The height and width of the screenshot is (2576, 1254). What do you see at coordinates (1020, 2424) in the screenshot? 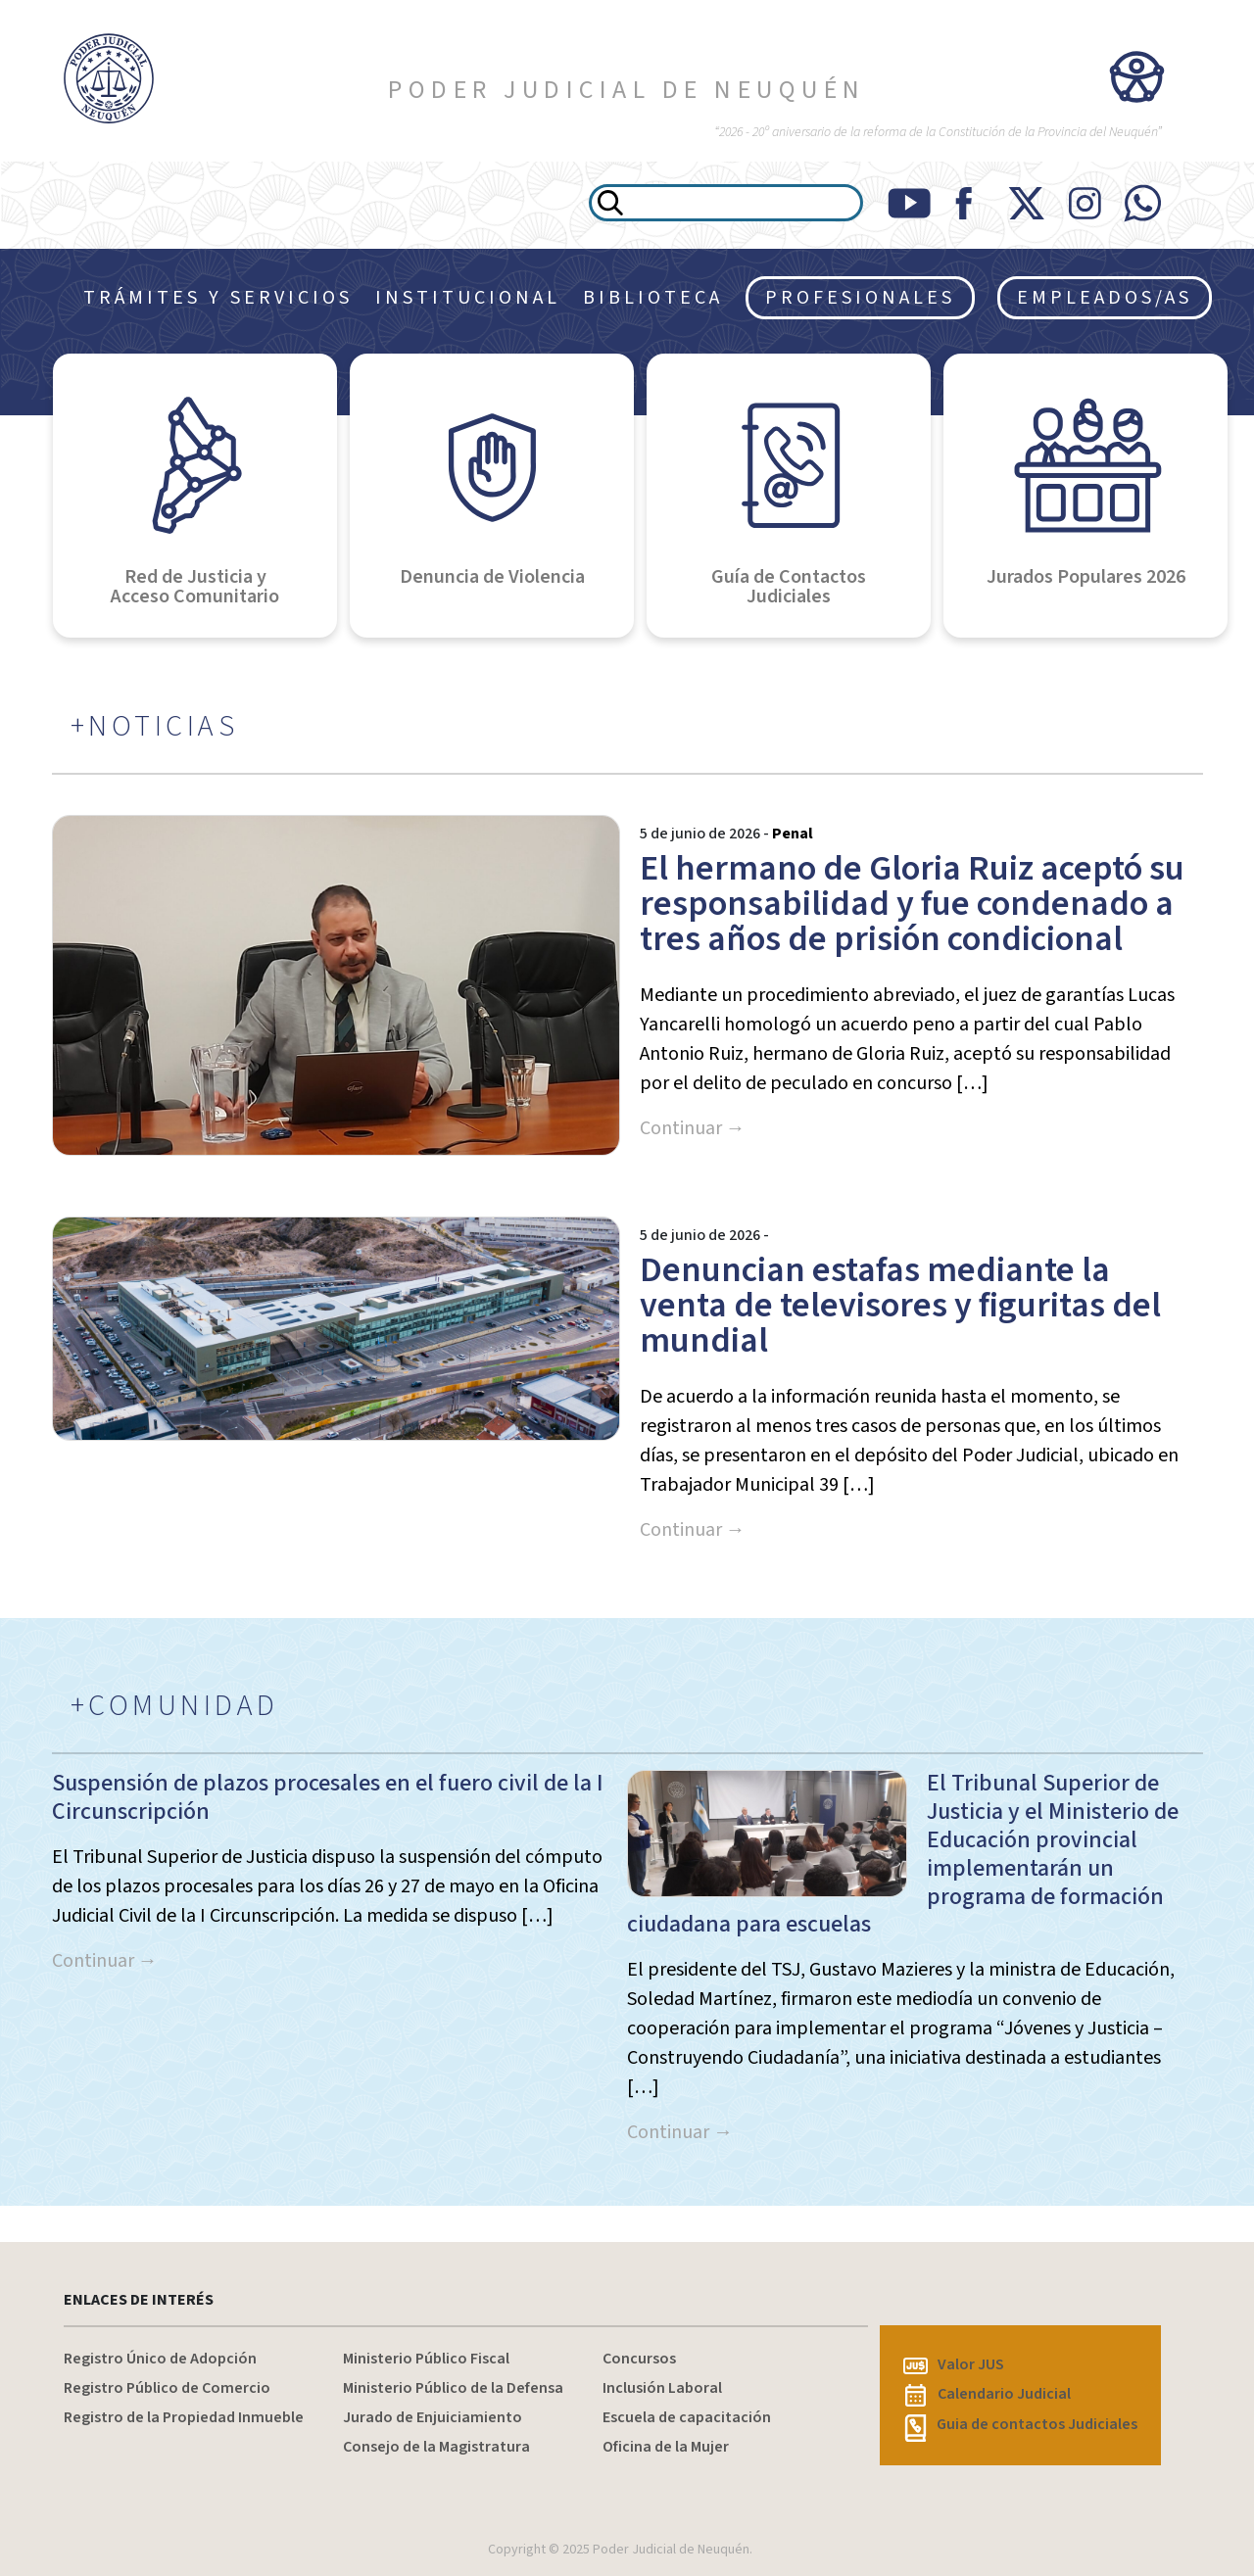
I see `Guia de contactos Judiciales` at bounding box center [1020, 2424].